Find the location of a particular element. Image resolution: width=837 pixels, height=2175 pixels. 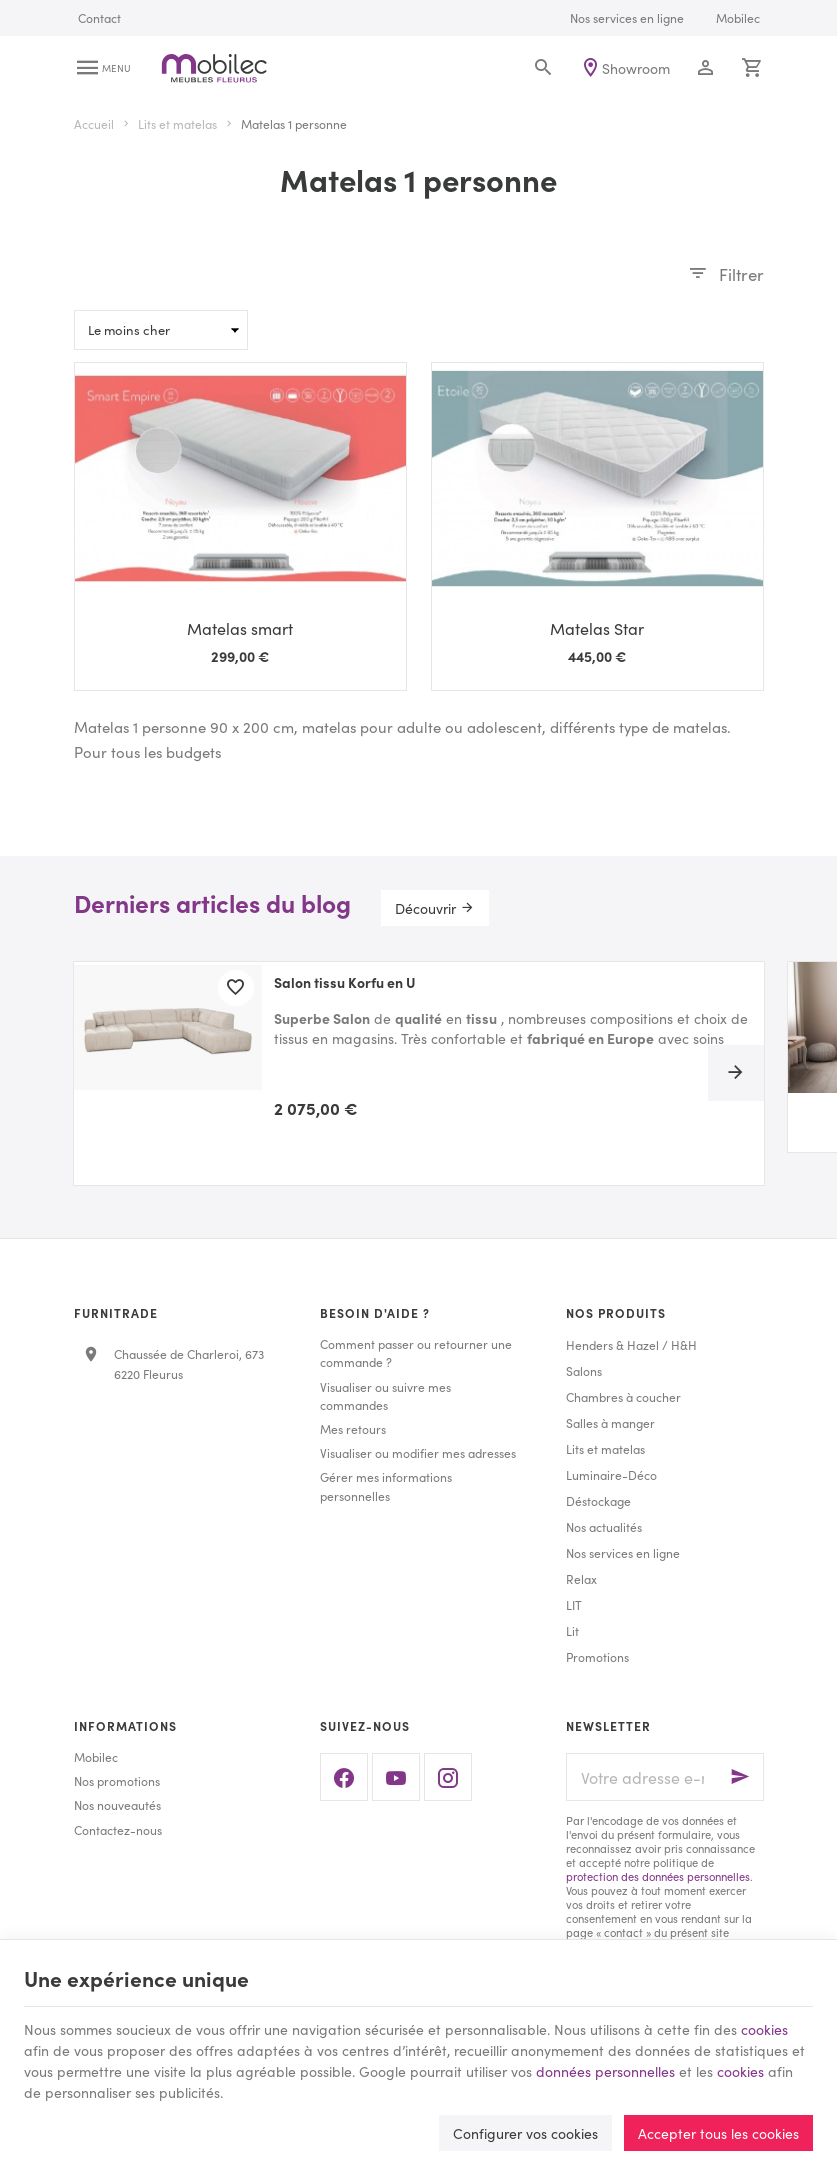

[Next] is located at coordinates (736, 1073).